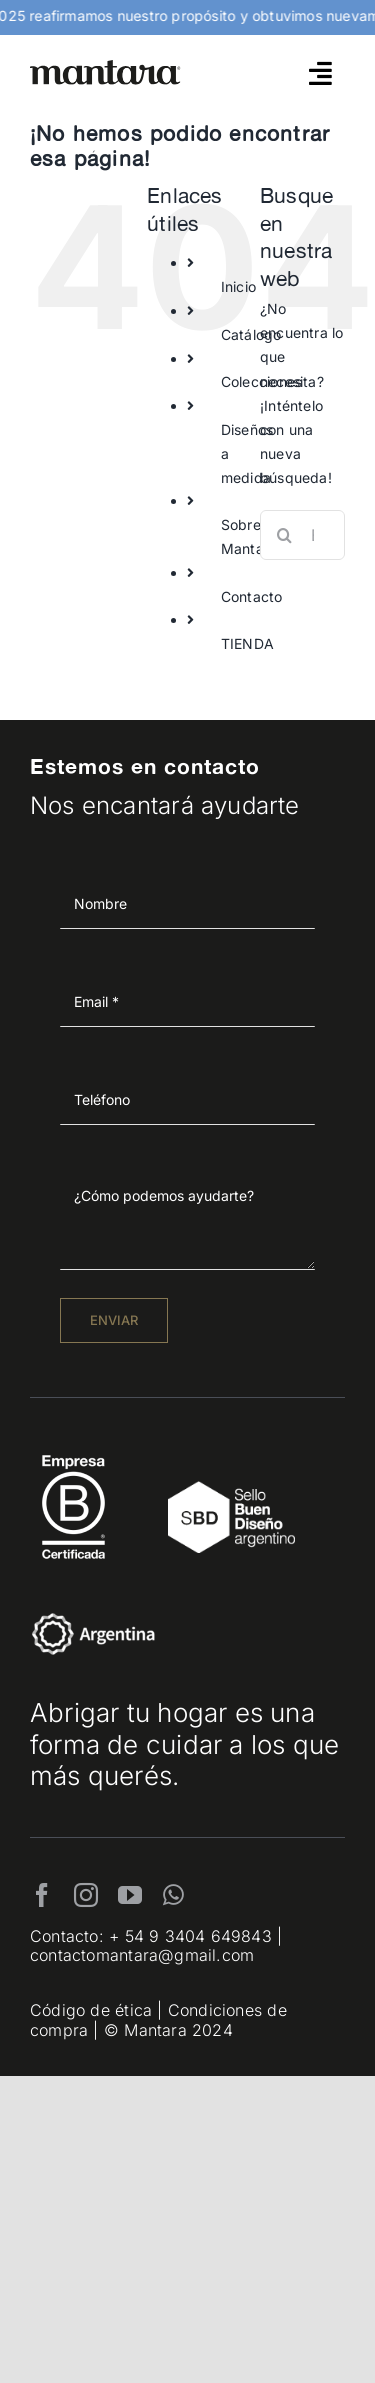 The image size is (375, 2383). I want to click on [mantara_logo], so click(105, 66).